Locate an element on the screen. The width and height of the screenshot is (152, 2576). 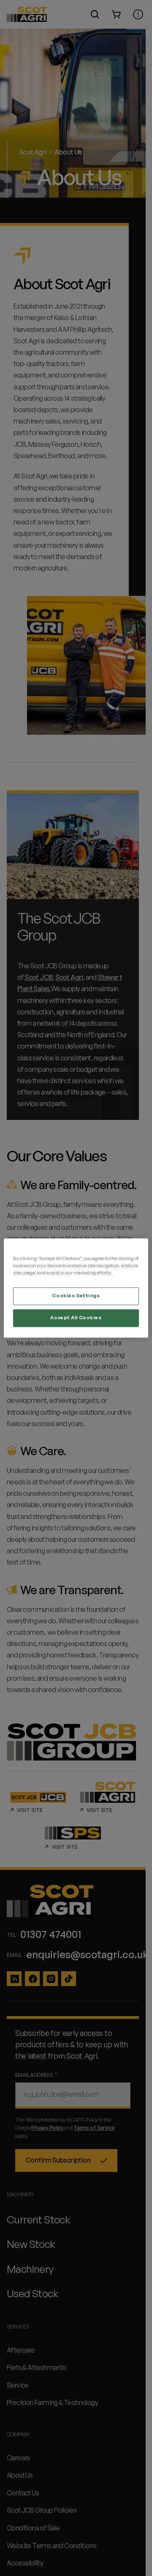
[region] is located at coordinates (76, 1287).